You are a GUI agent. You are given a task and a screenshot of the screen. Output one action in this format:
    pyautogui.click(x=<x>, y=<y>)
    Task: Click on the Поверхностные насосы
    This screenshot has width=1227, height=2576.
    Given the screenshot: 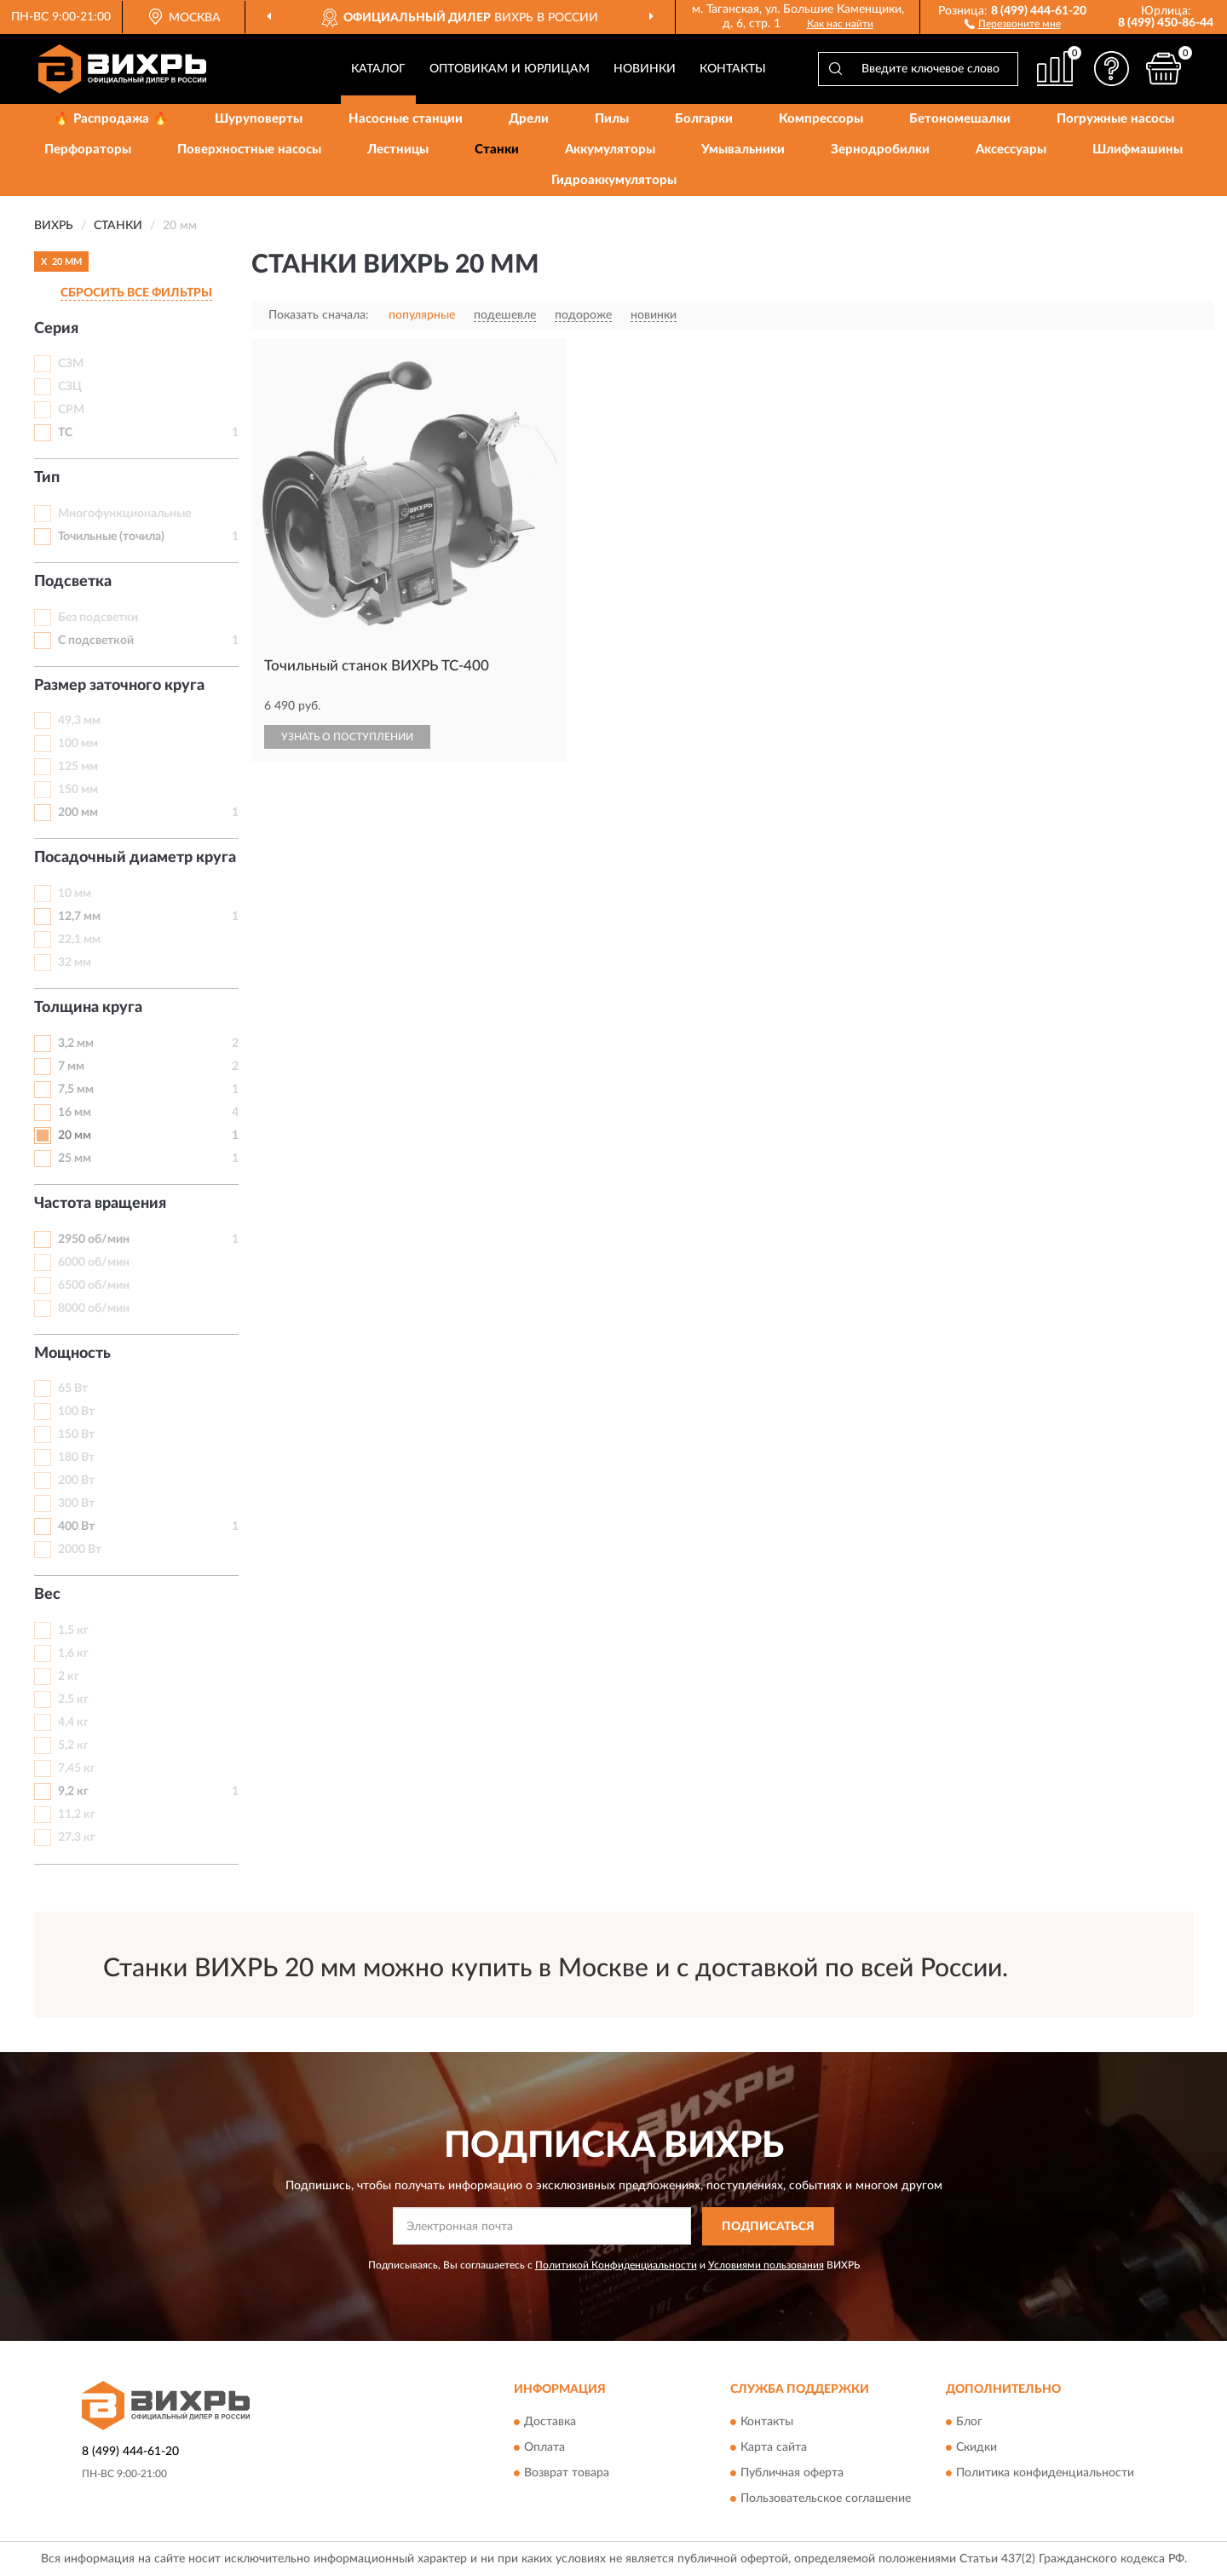 What is the action you would take?
    pyautogui.click(x=249, y=149)
    